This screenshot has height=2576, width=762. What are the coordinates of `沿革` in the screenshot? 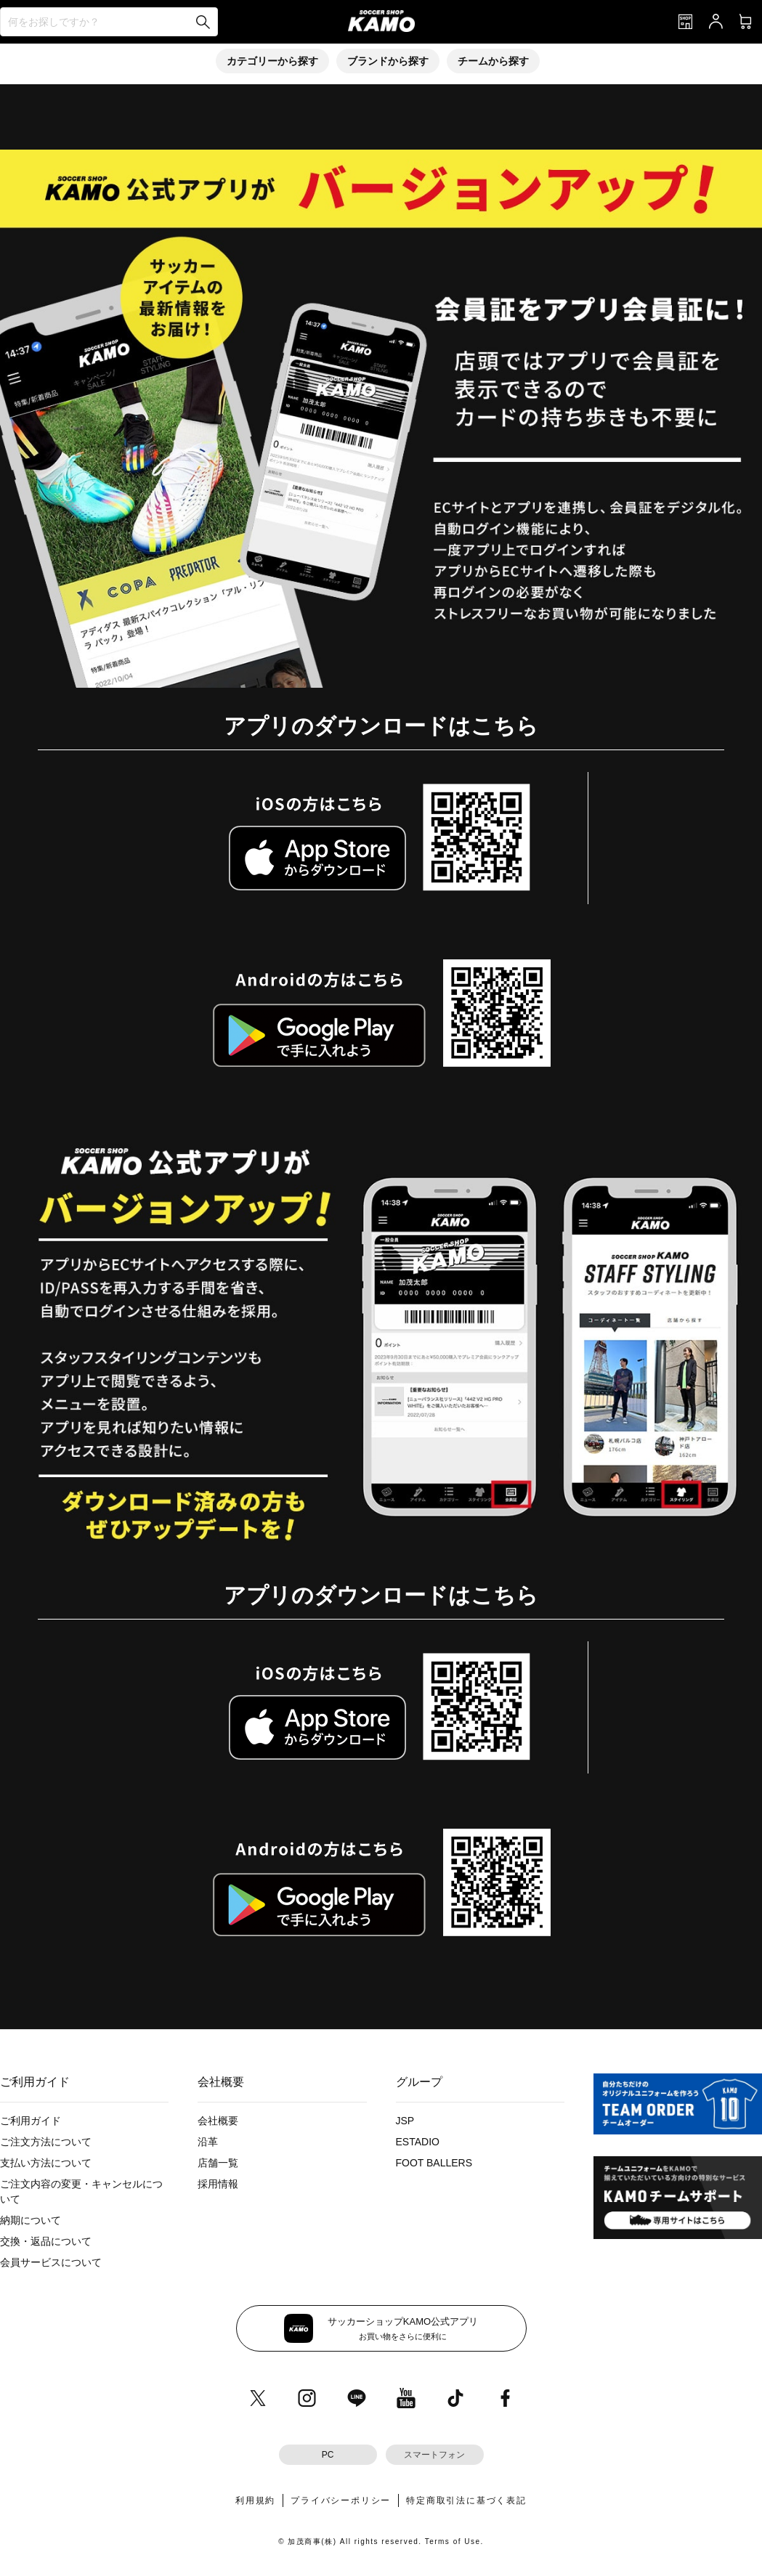 It's located at (208, 2142).